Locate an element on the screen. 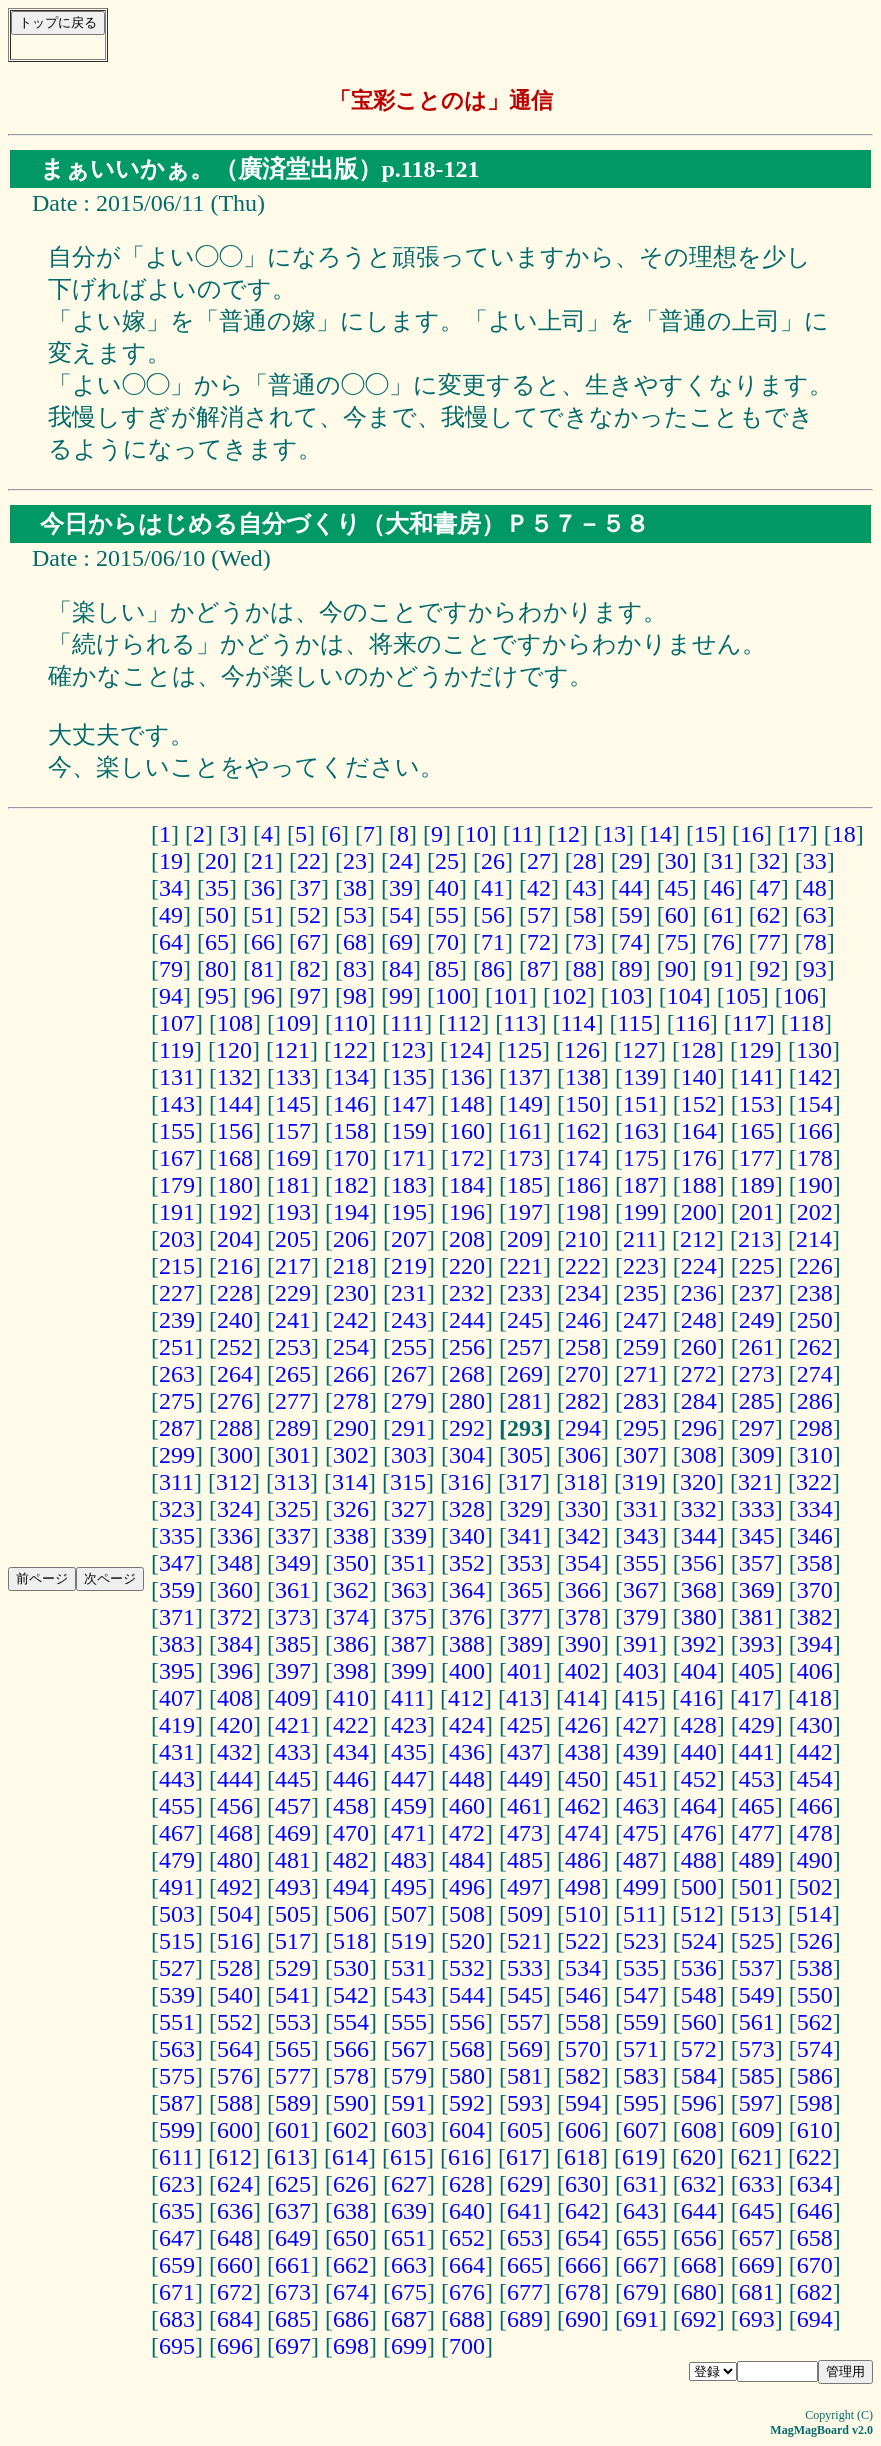 This screenshot has width=881, height=2446. 211 is located at coordinates (640, 1239).